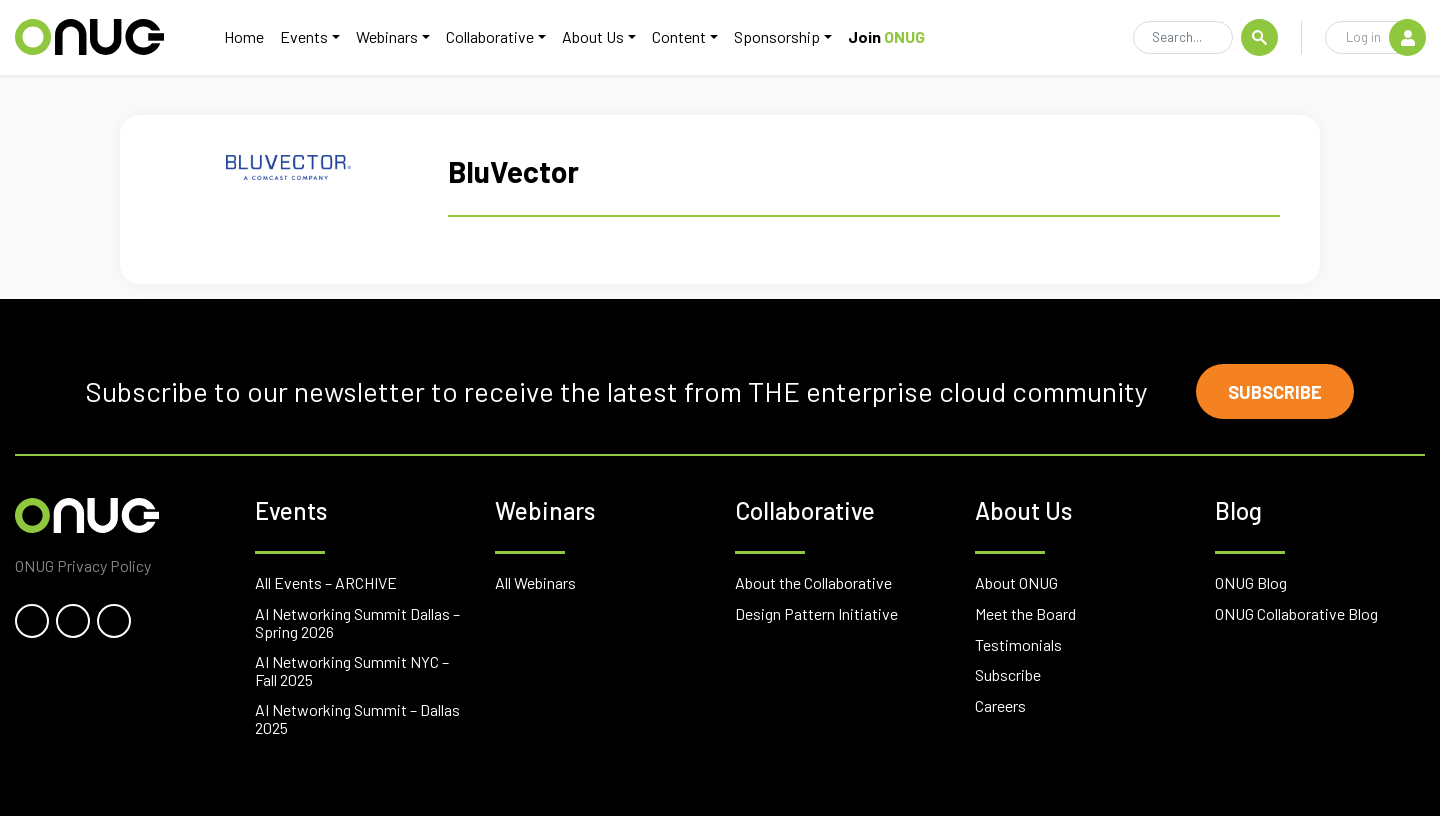 The width and height of the screenshot is (1440, 816). I want to click on All Webinars, so click(535, 582).